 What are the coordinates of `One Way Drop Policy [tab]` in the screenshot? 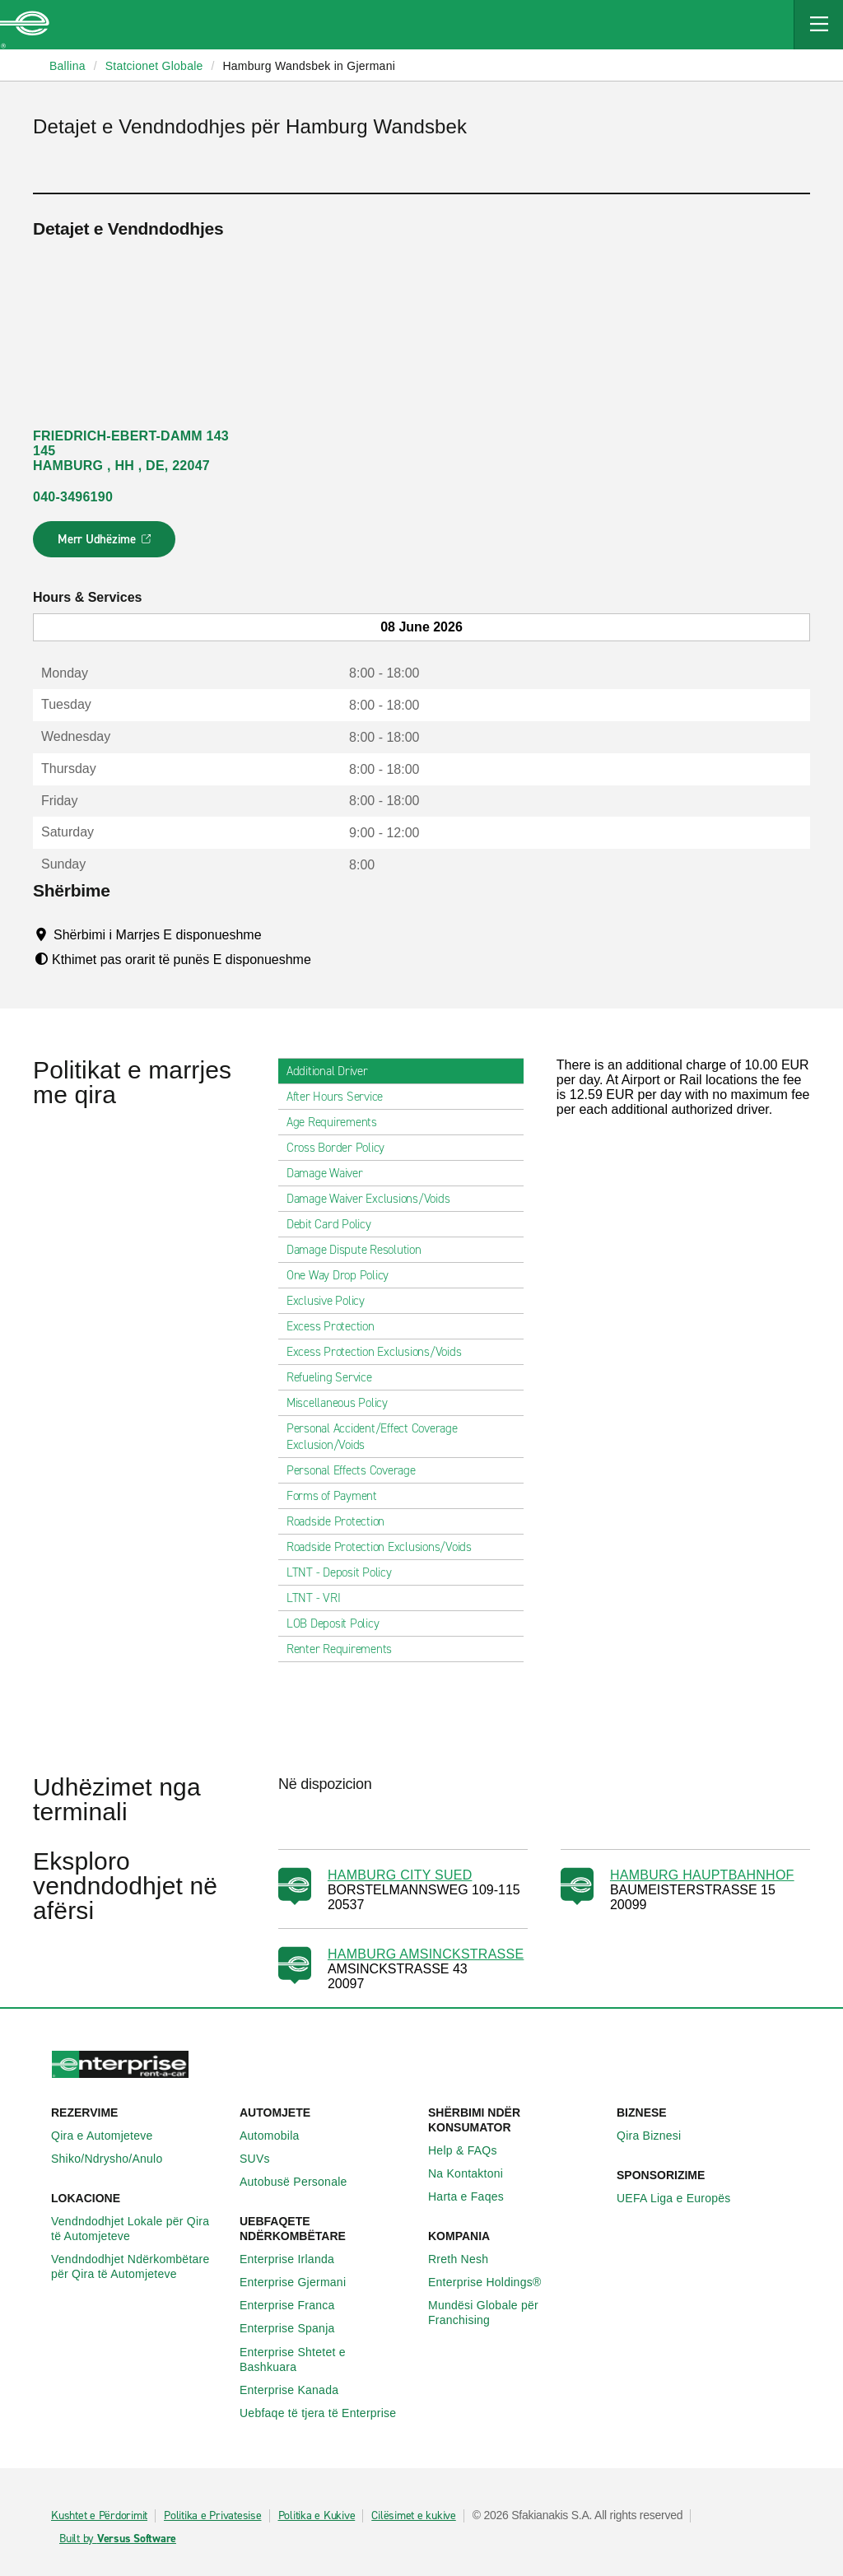 It's located at (344, 1275).